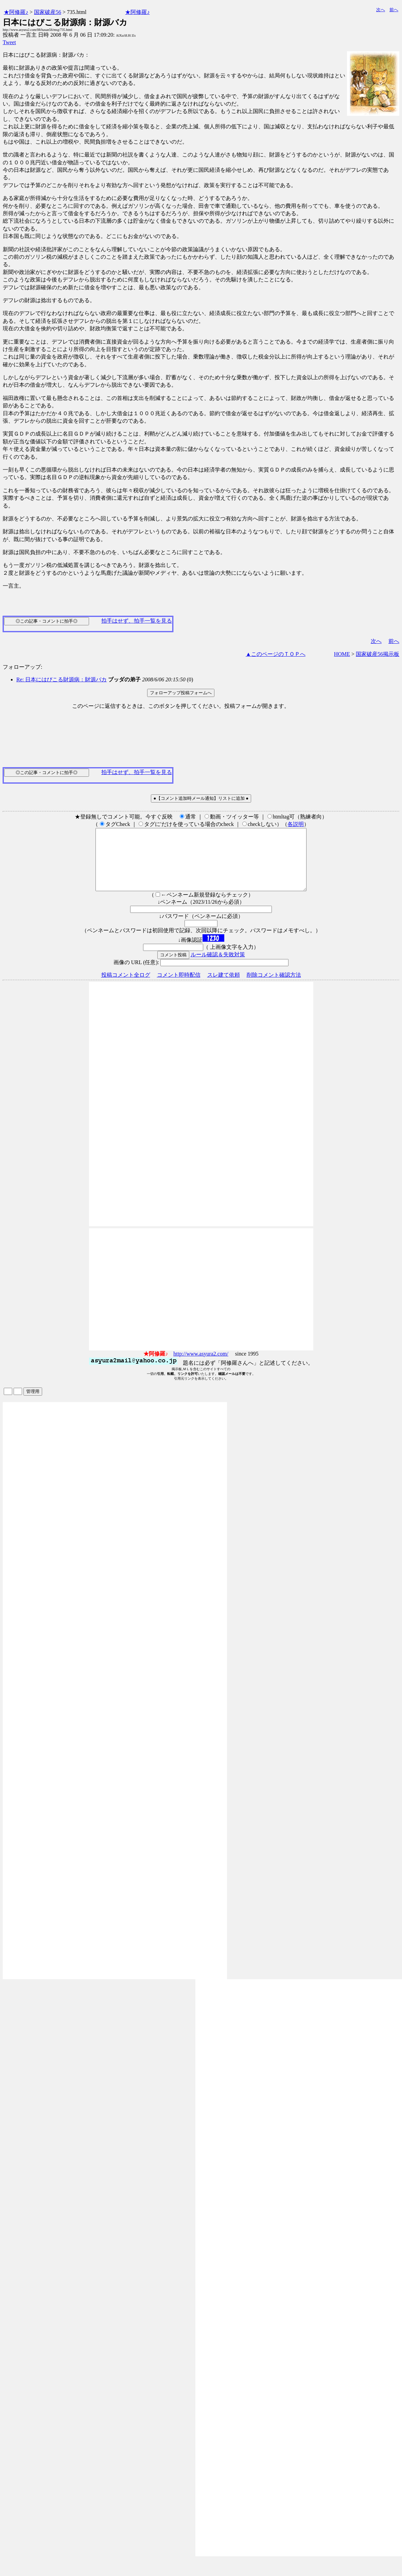  Describe the element at coordinates (380, 9) in the screenshot. I see `次へ` at that location.